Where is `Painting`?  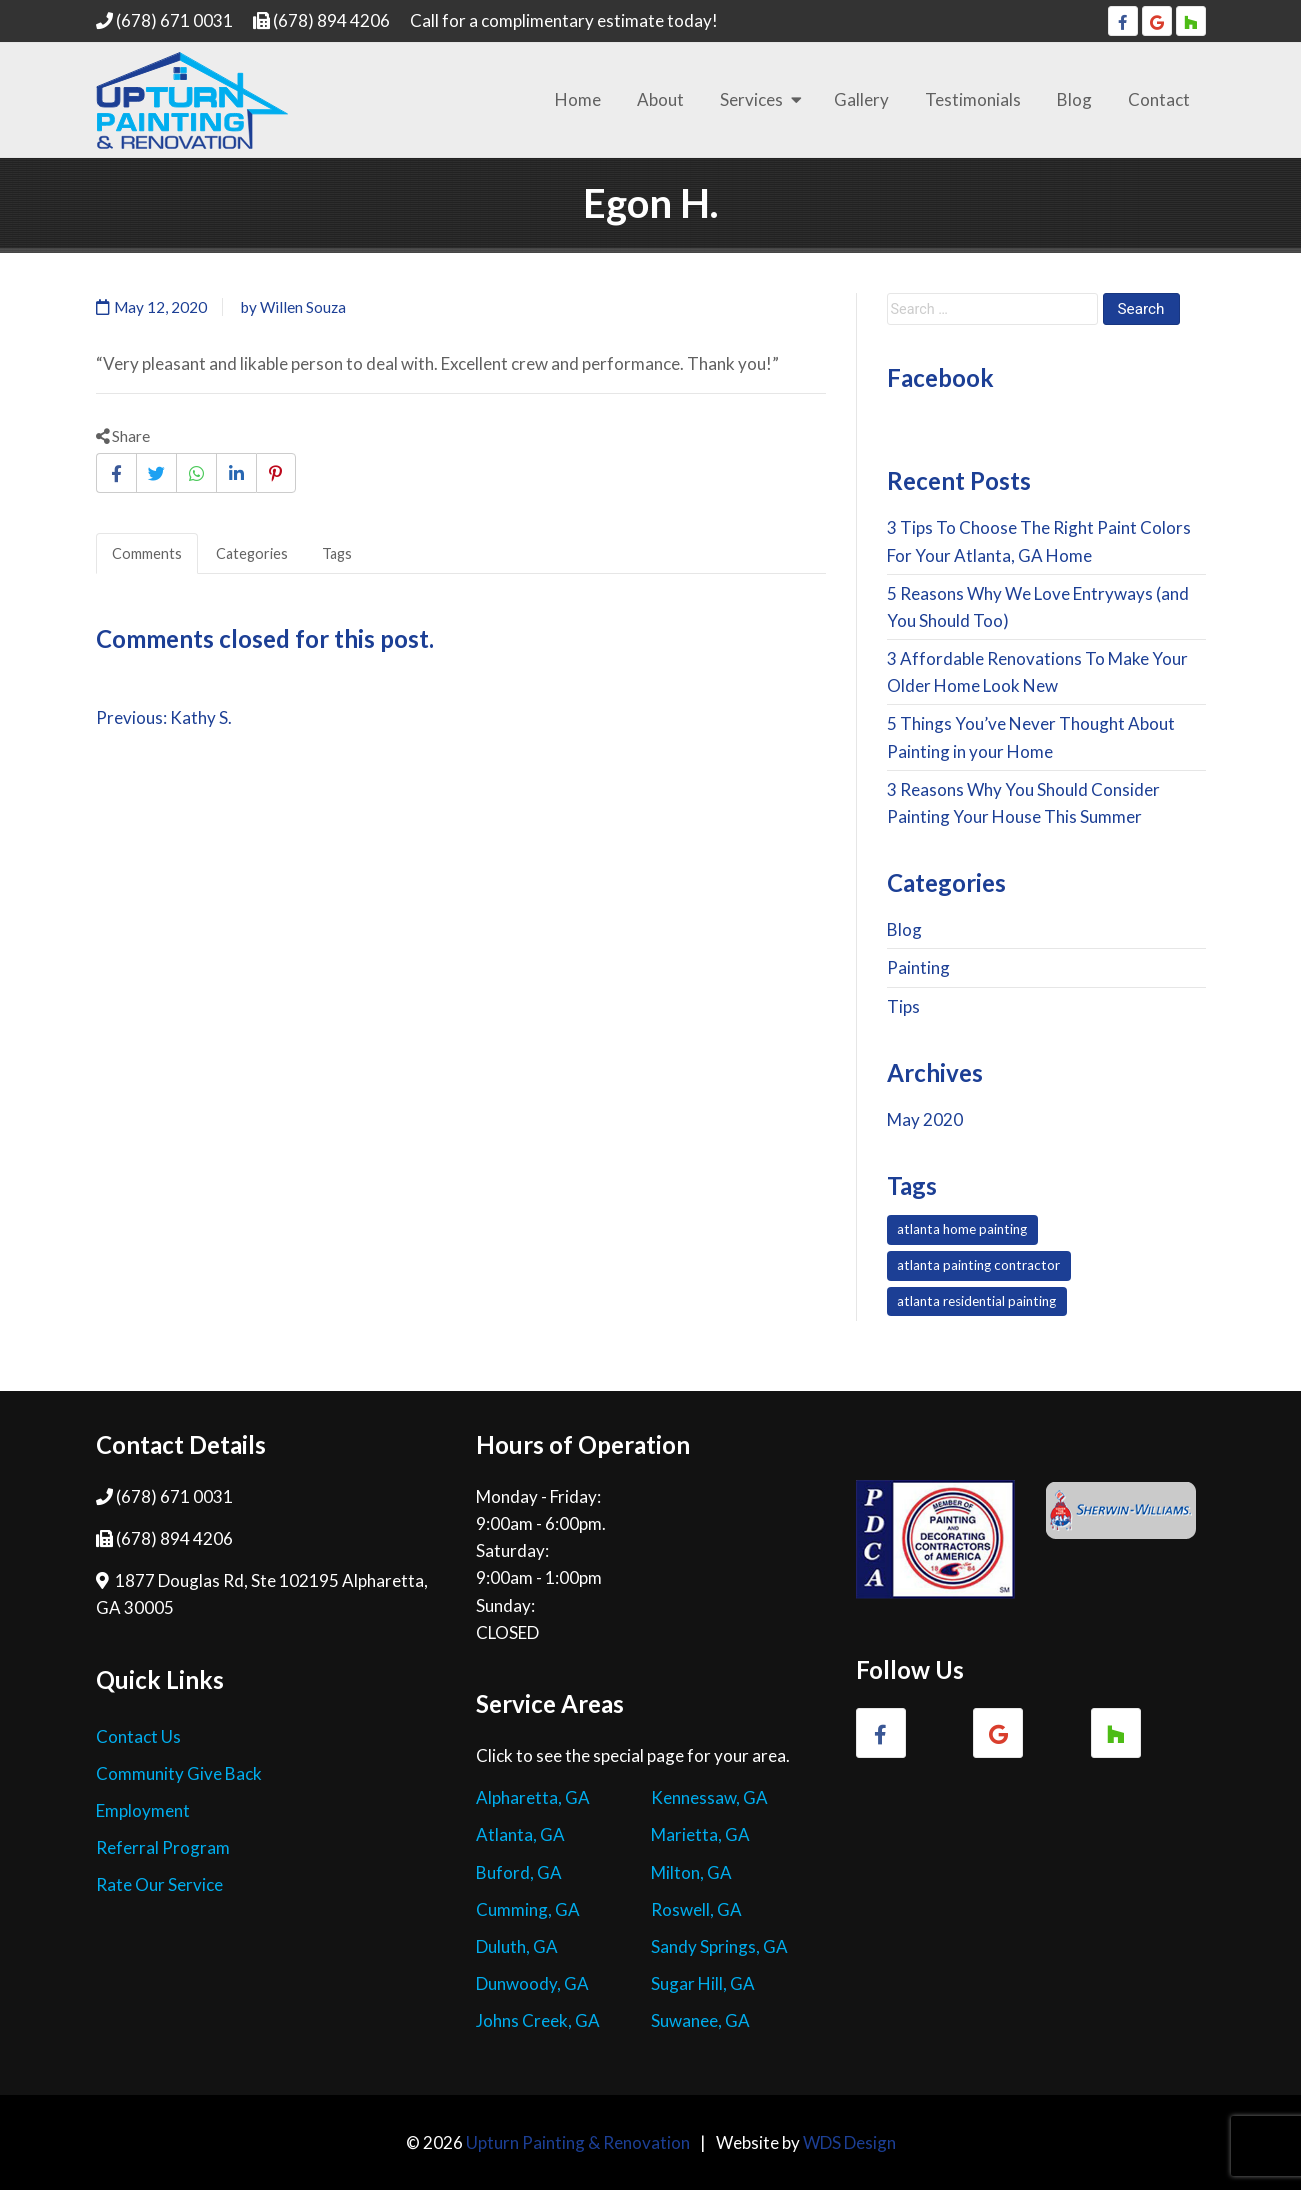
Painting is located at coordinates (918, 967).